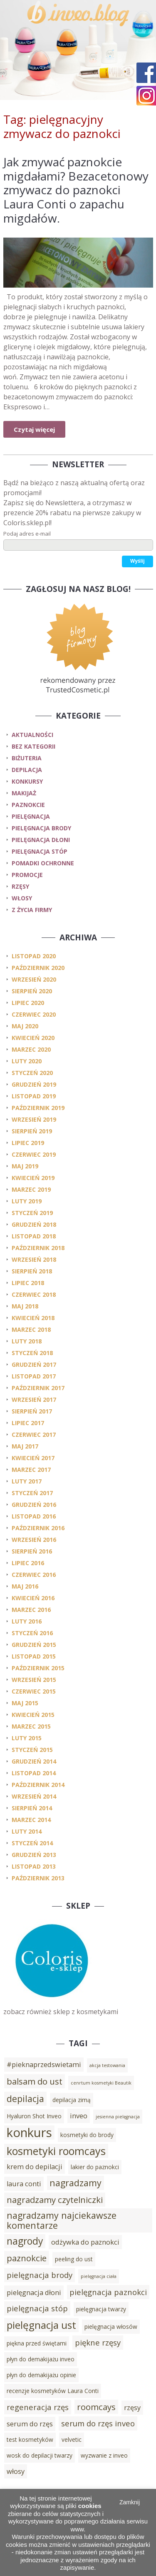 This screenshot has height=2576, width=156. I want to click on pielęgnacja brody [pielęgnacja brody (5 elementów)], so click(39, 2275).